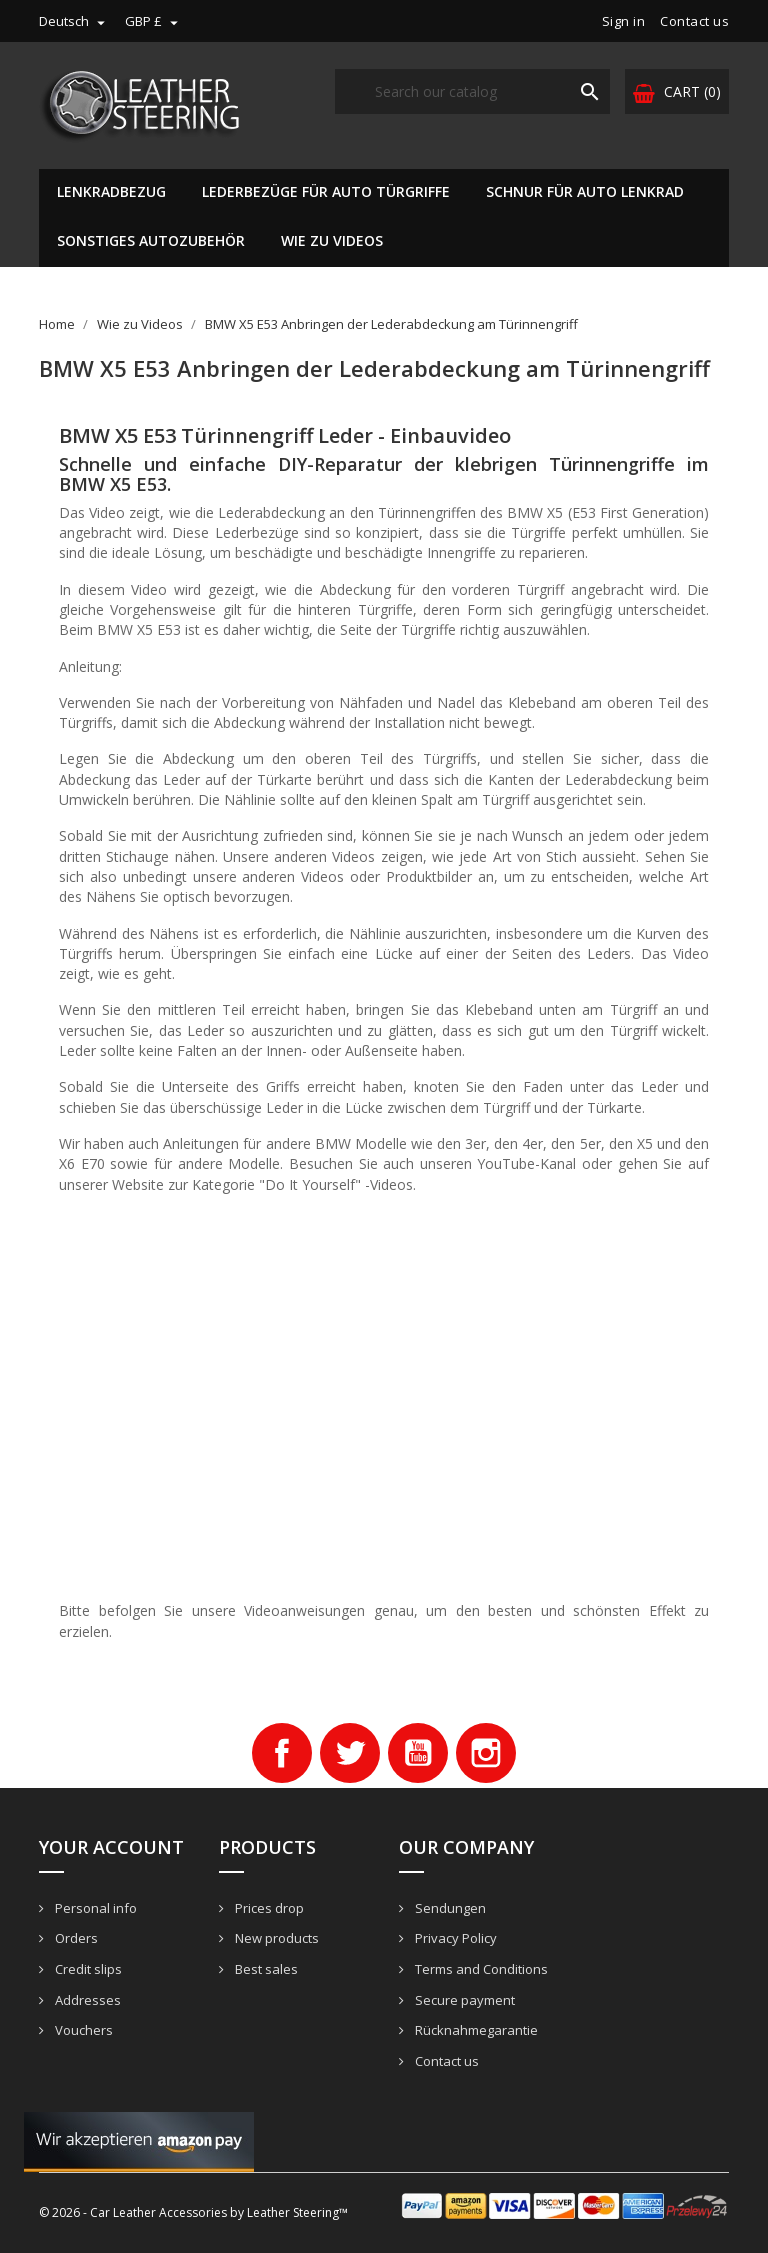 The image size is (768, 2253). Describe the element at coordinates (463, 2000) in the screenshot. I see `Secure payment` at that location.